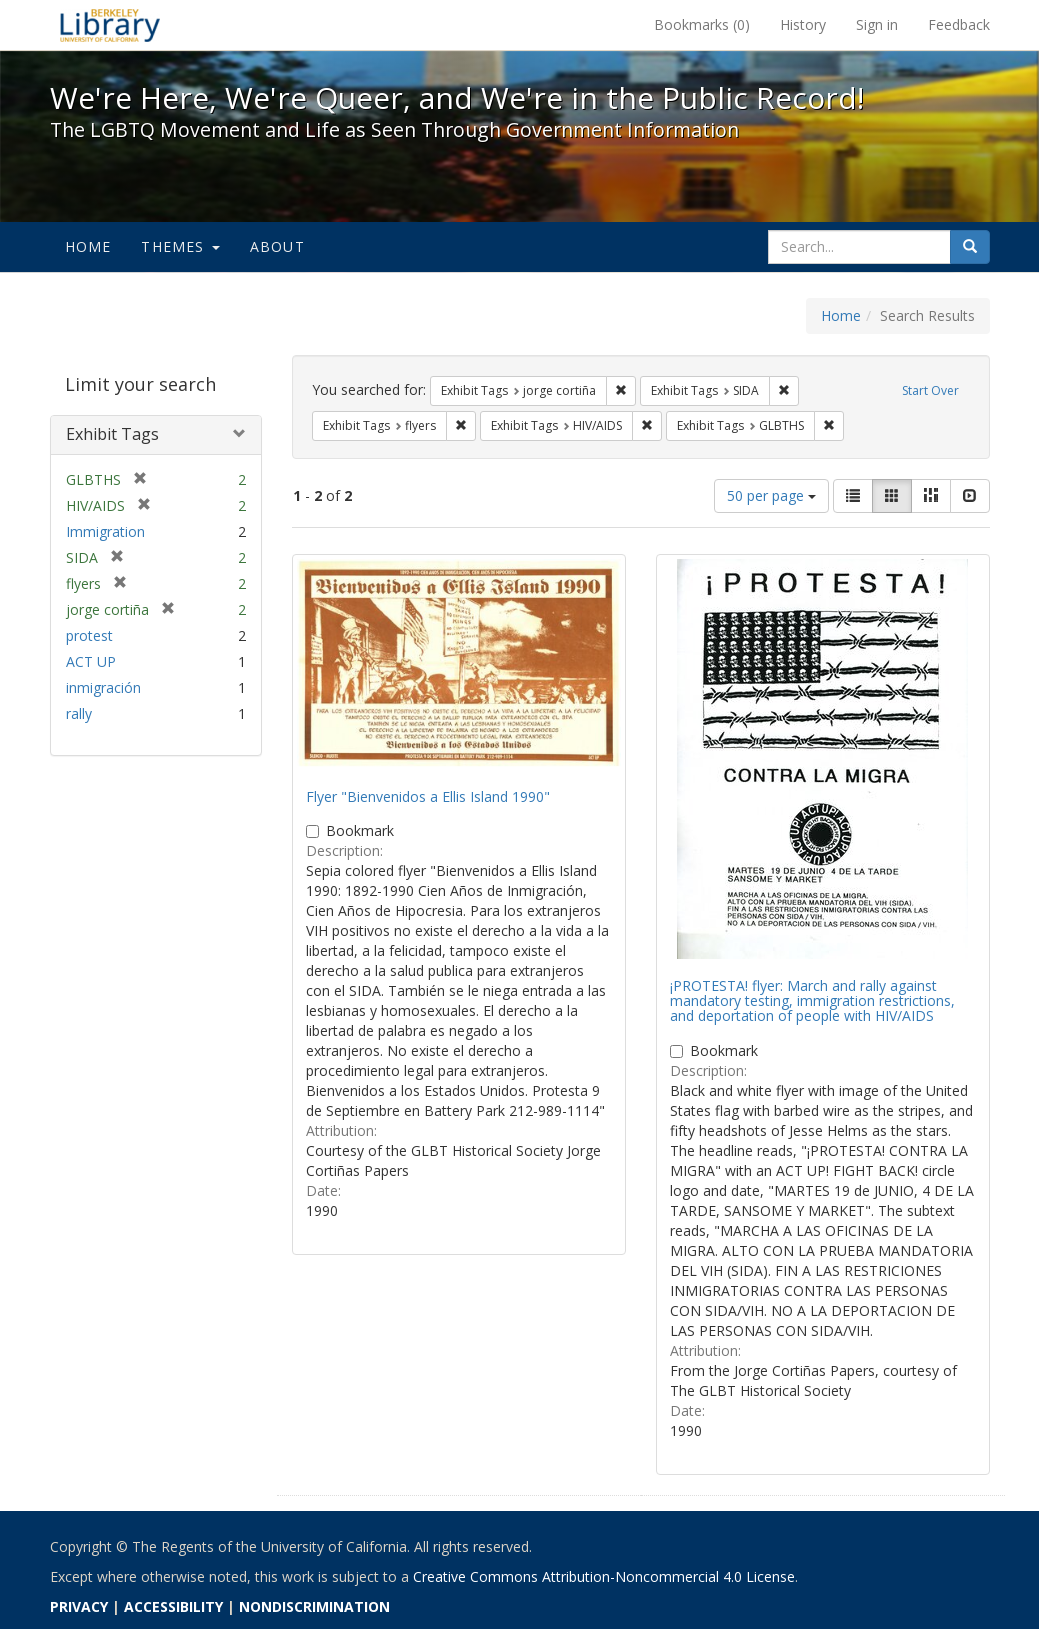 Image resolution: width=1039 pixels, height=1629 pixels. I want to click on Themes, so click(180, 246).